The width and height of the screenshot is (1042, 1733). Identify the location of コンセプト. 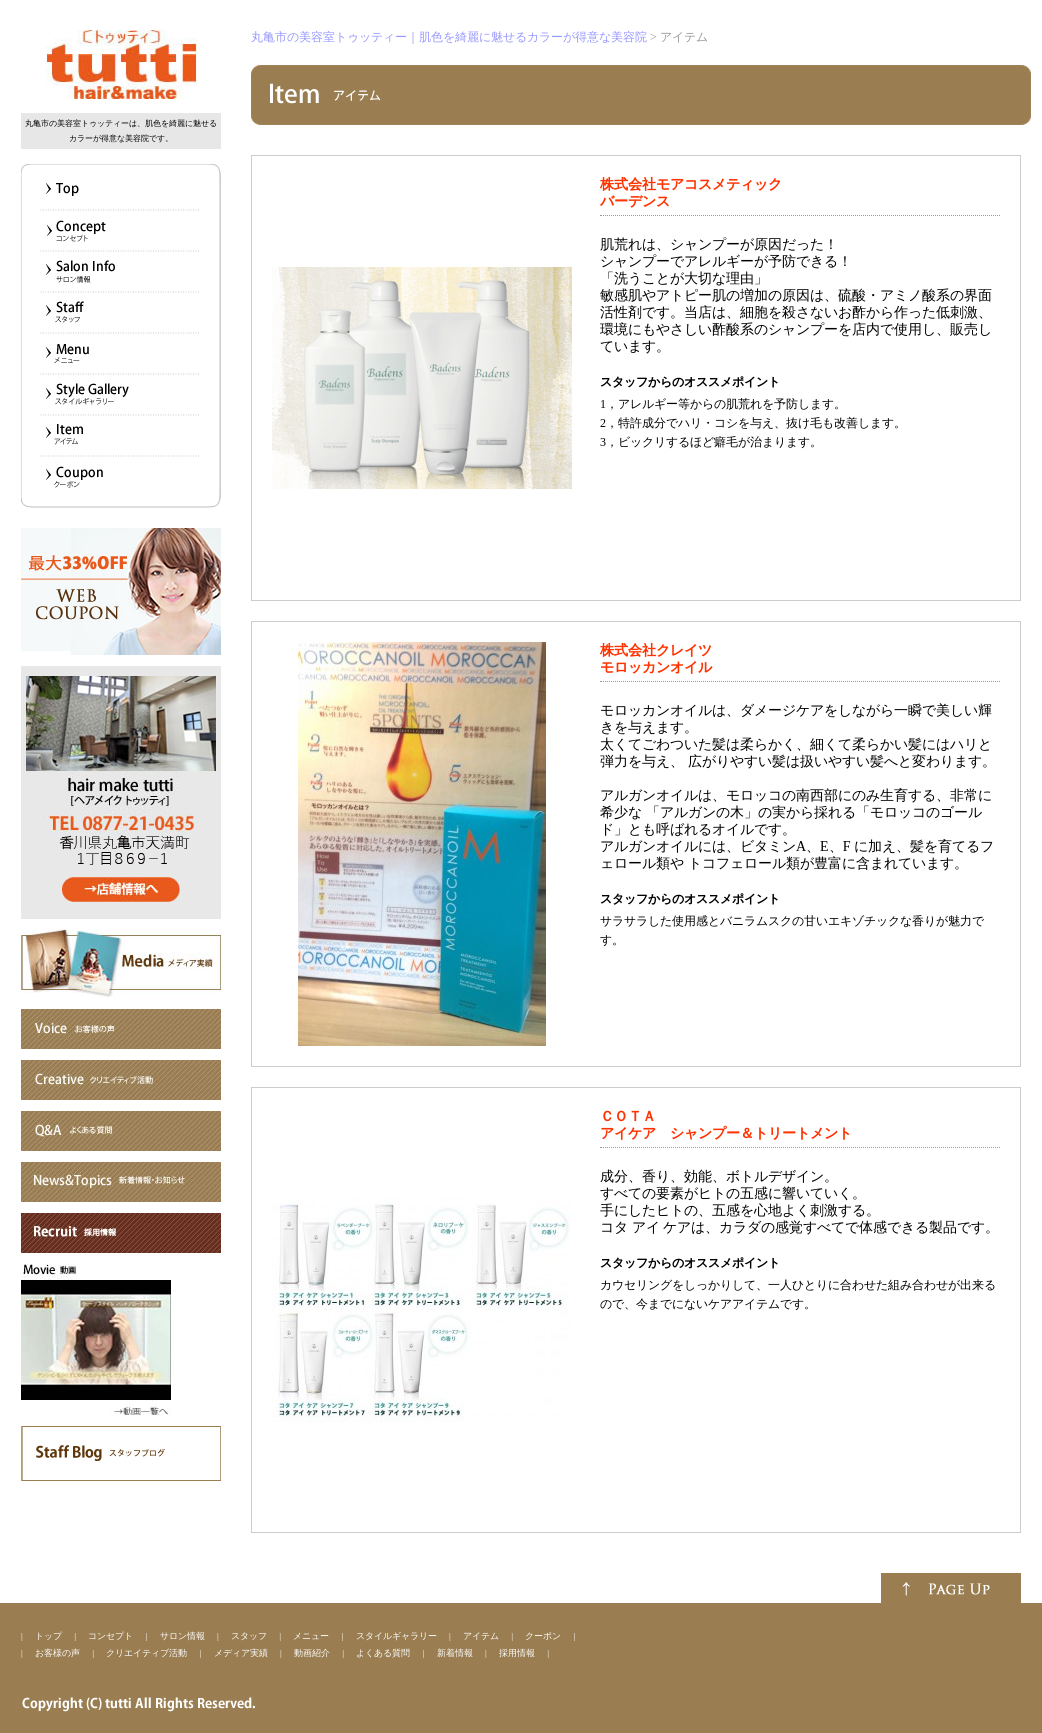
(110, 1636).